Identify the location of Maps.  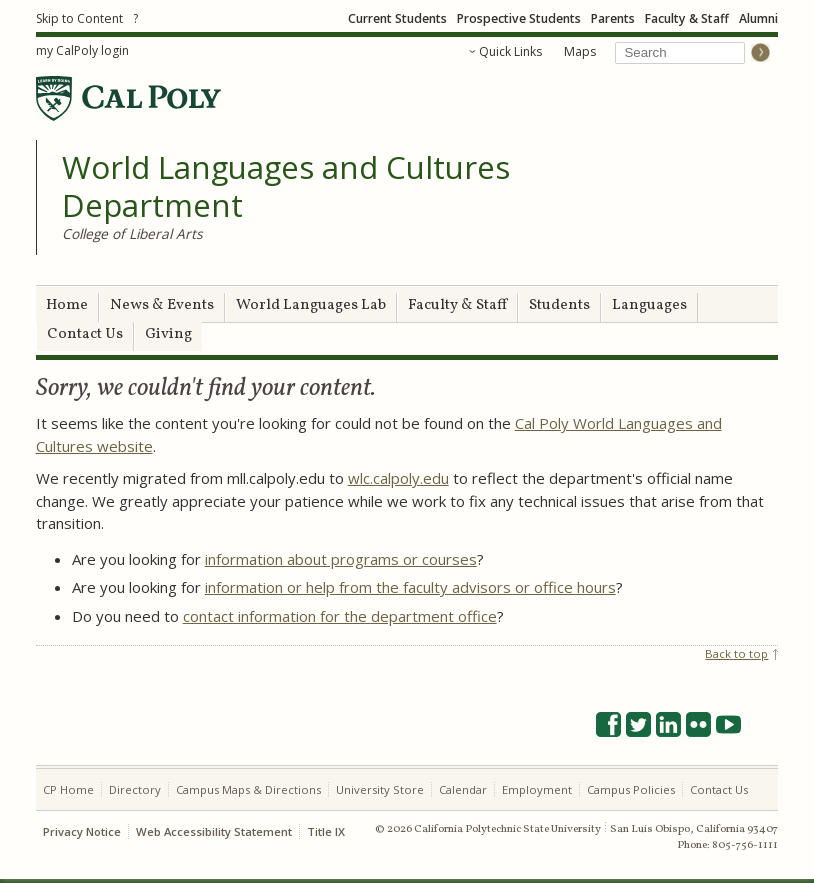
(580, 51).